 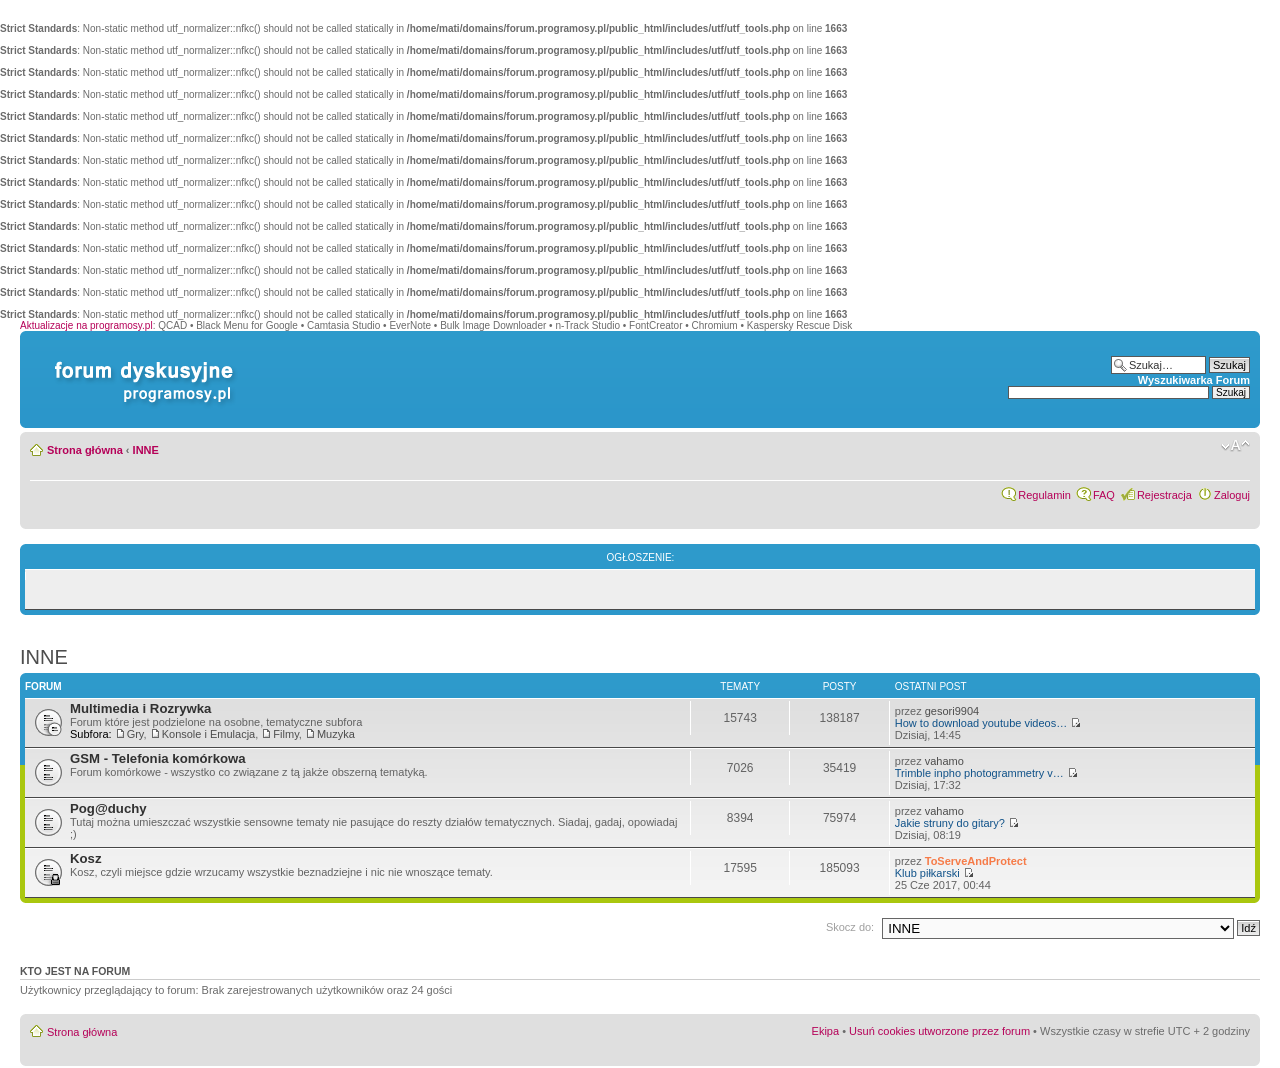 What do you see at coordinates (108, 808) in the screenshot?
I see `Pog@duchy` at bounding box center [108, 808].